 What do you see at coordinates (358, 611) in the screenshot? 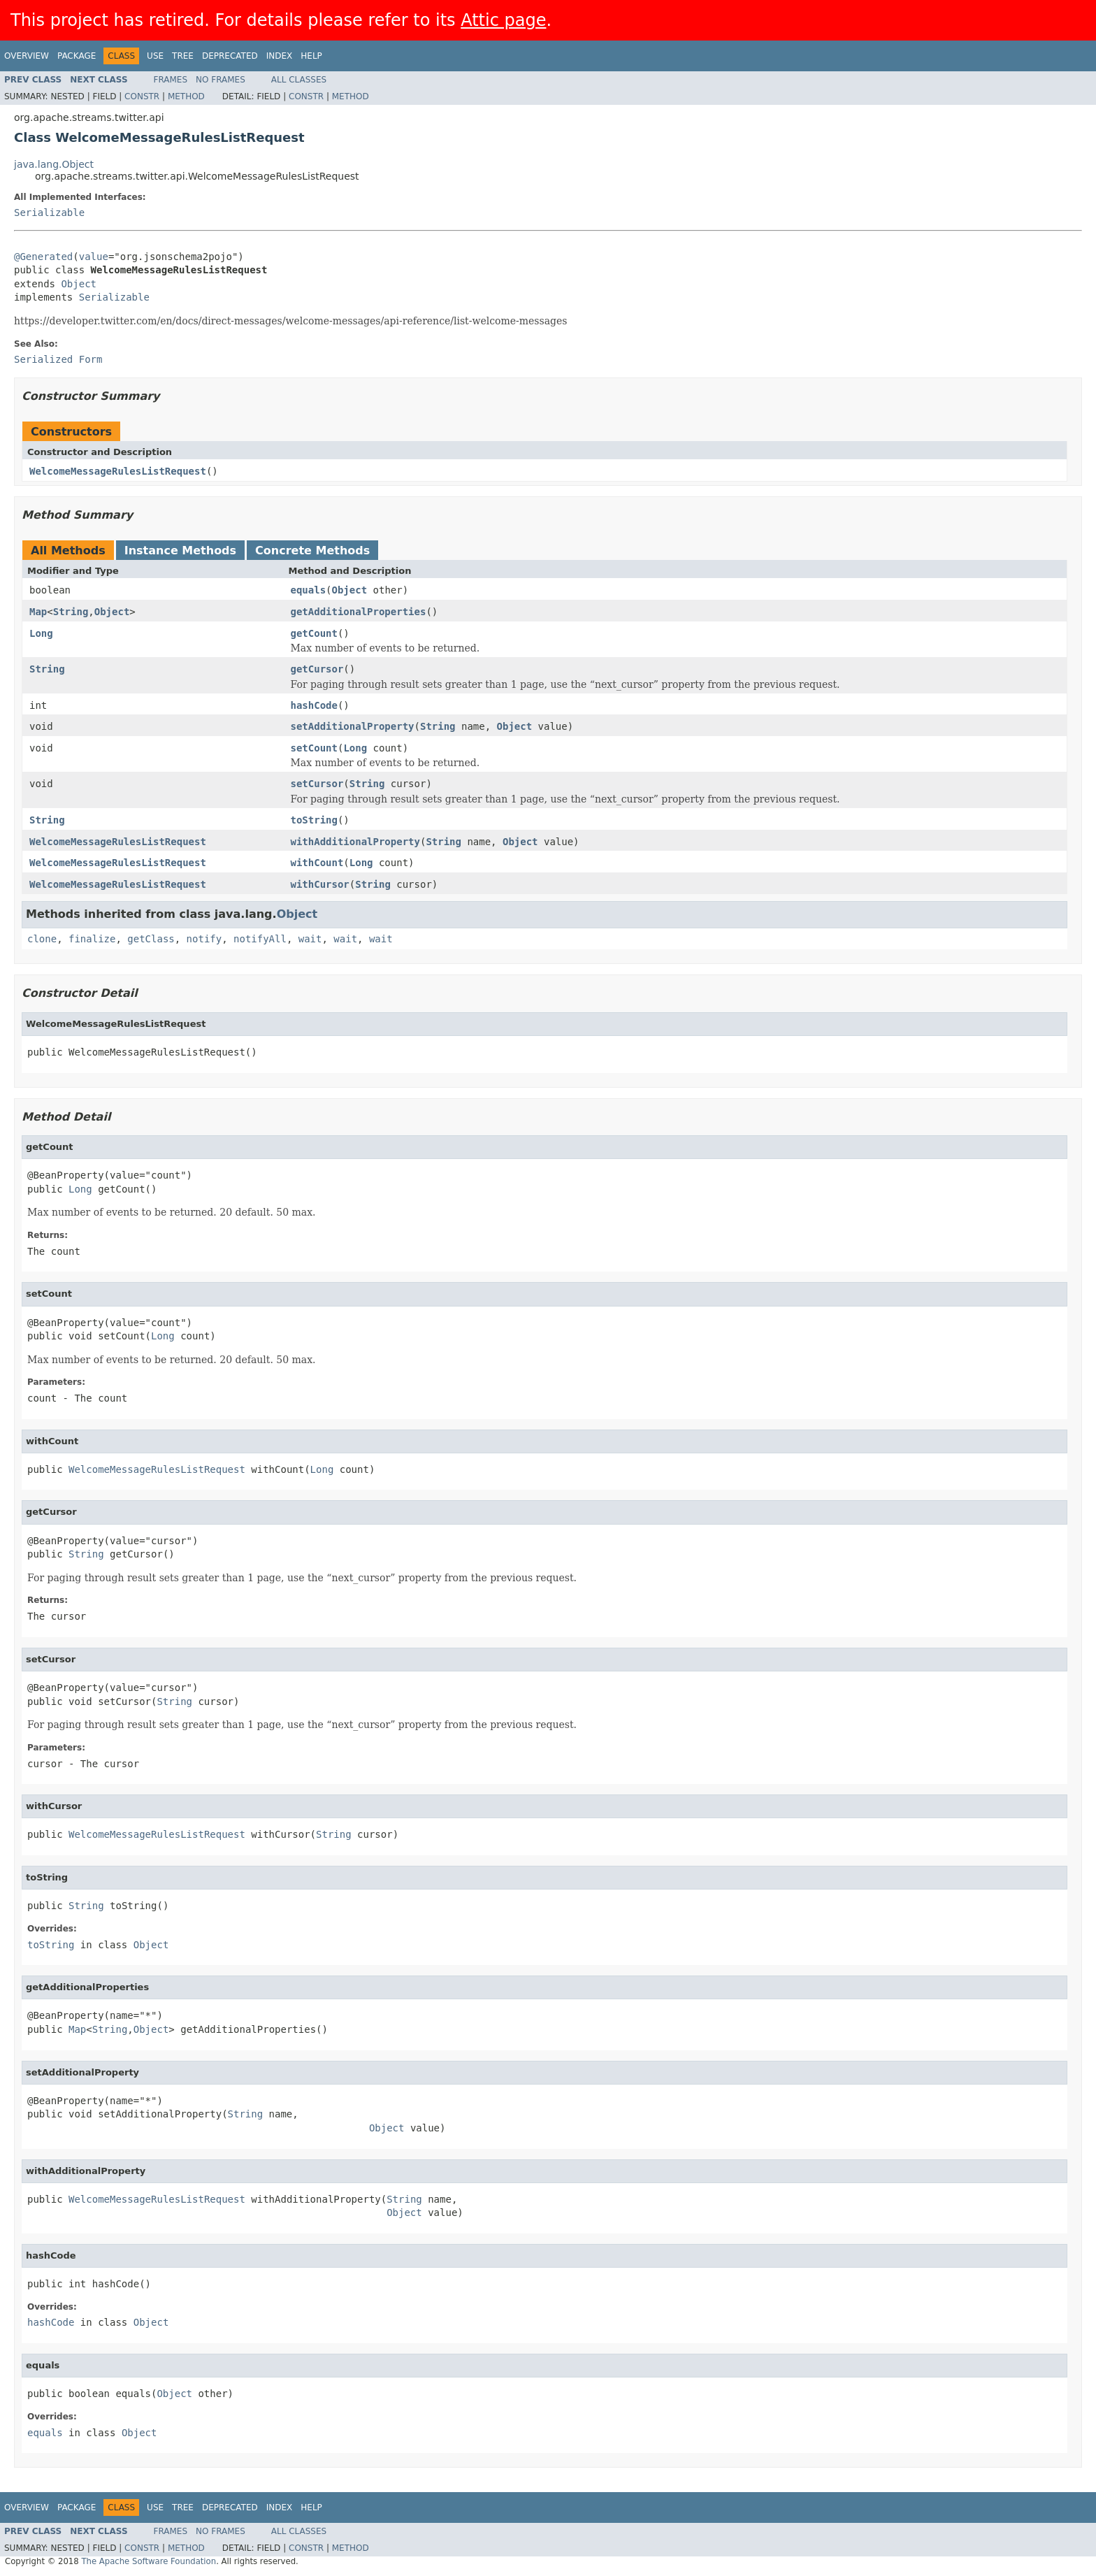
I see `getAdditionalProperties` at bounding box center [358, 611].